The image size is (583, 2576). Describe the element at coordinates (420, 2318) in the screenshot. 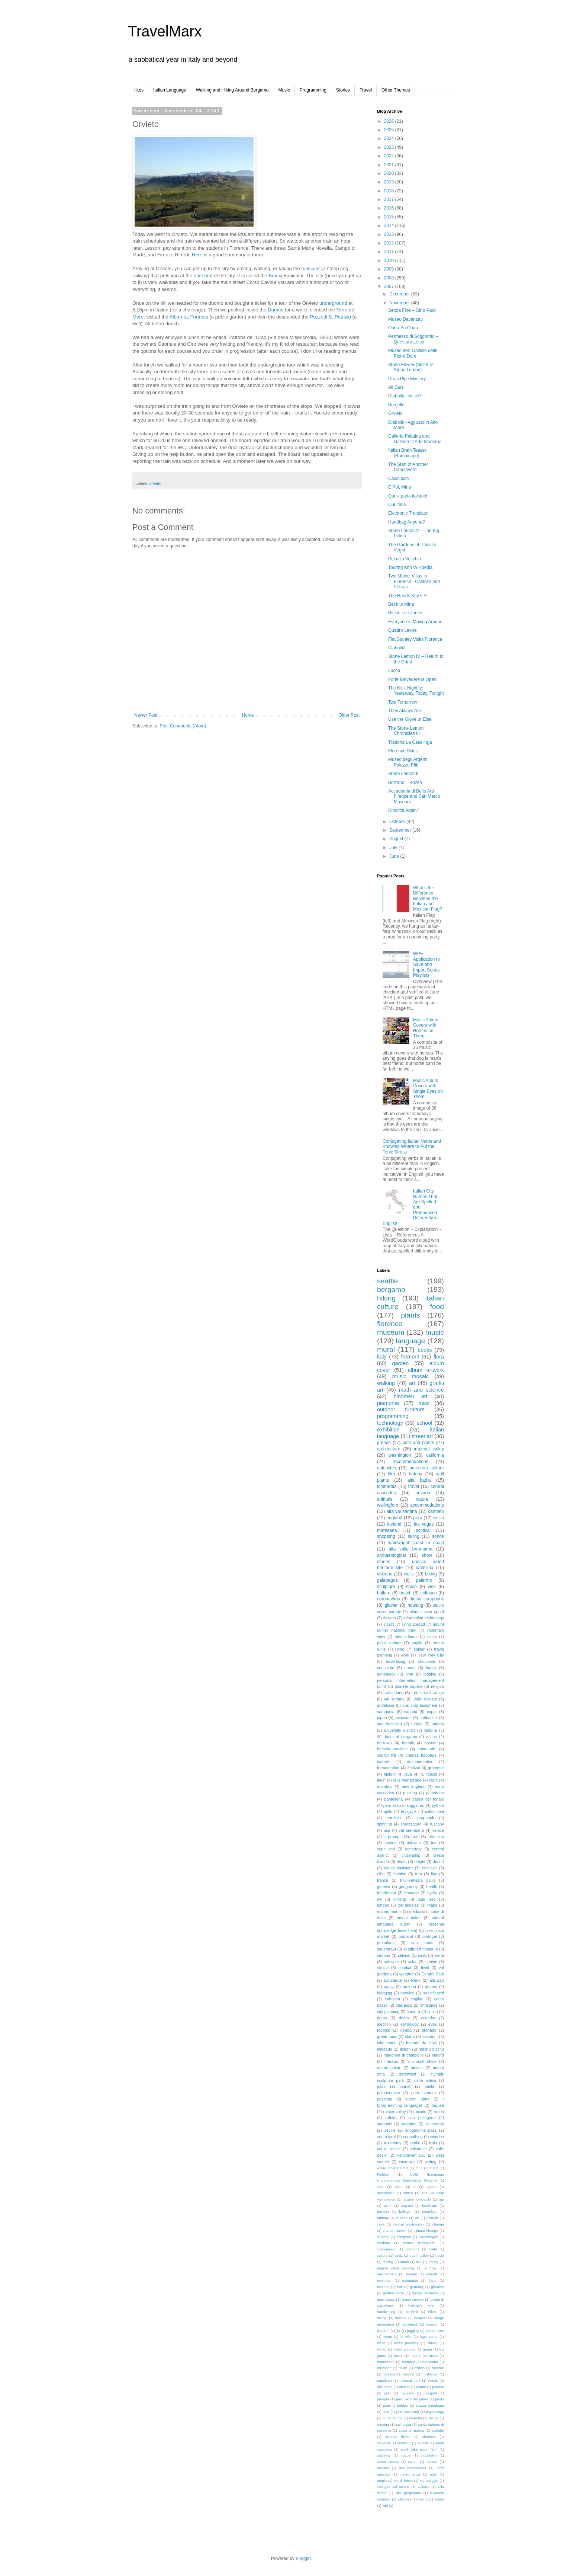

I see `hospital` at that location.